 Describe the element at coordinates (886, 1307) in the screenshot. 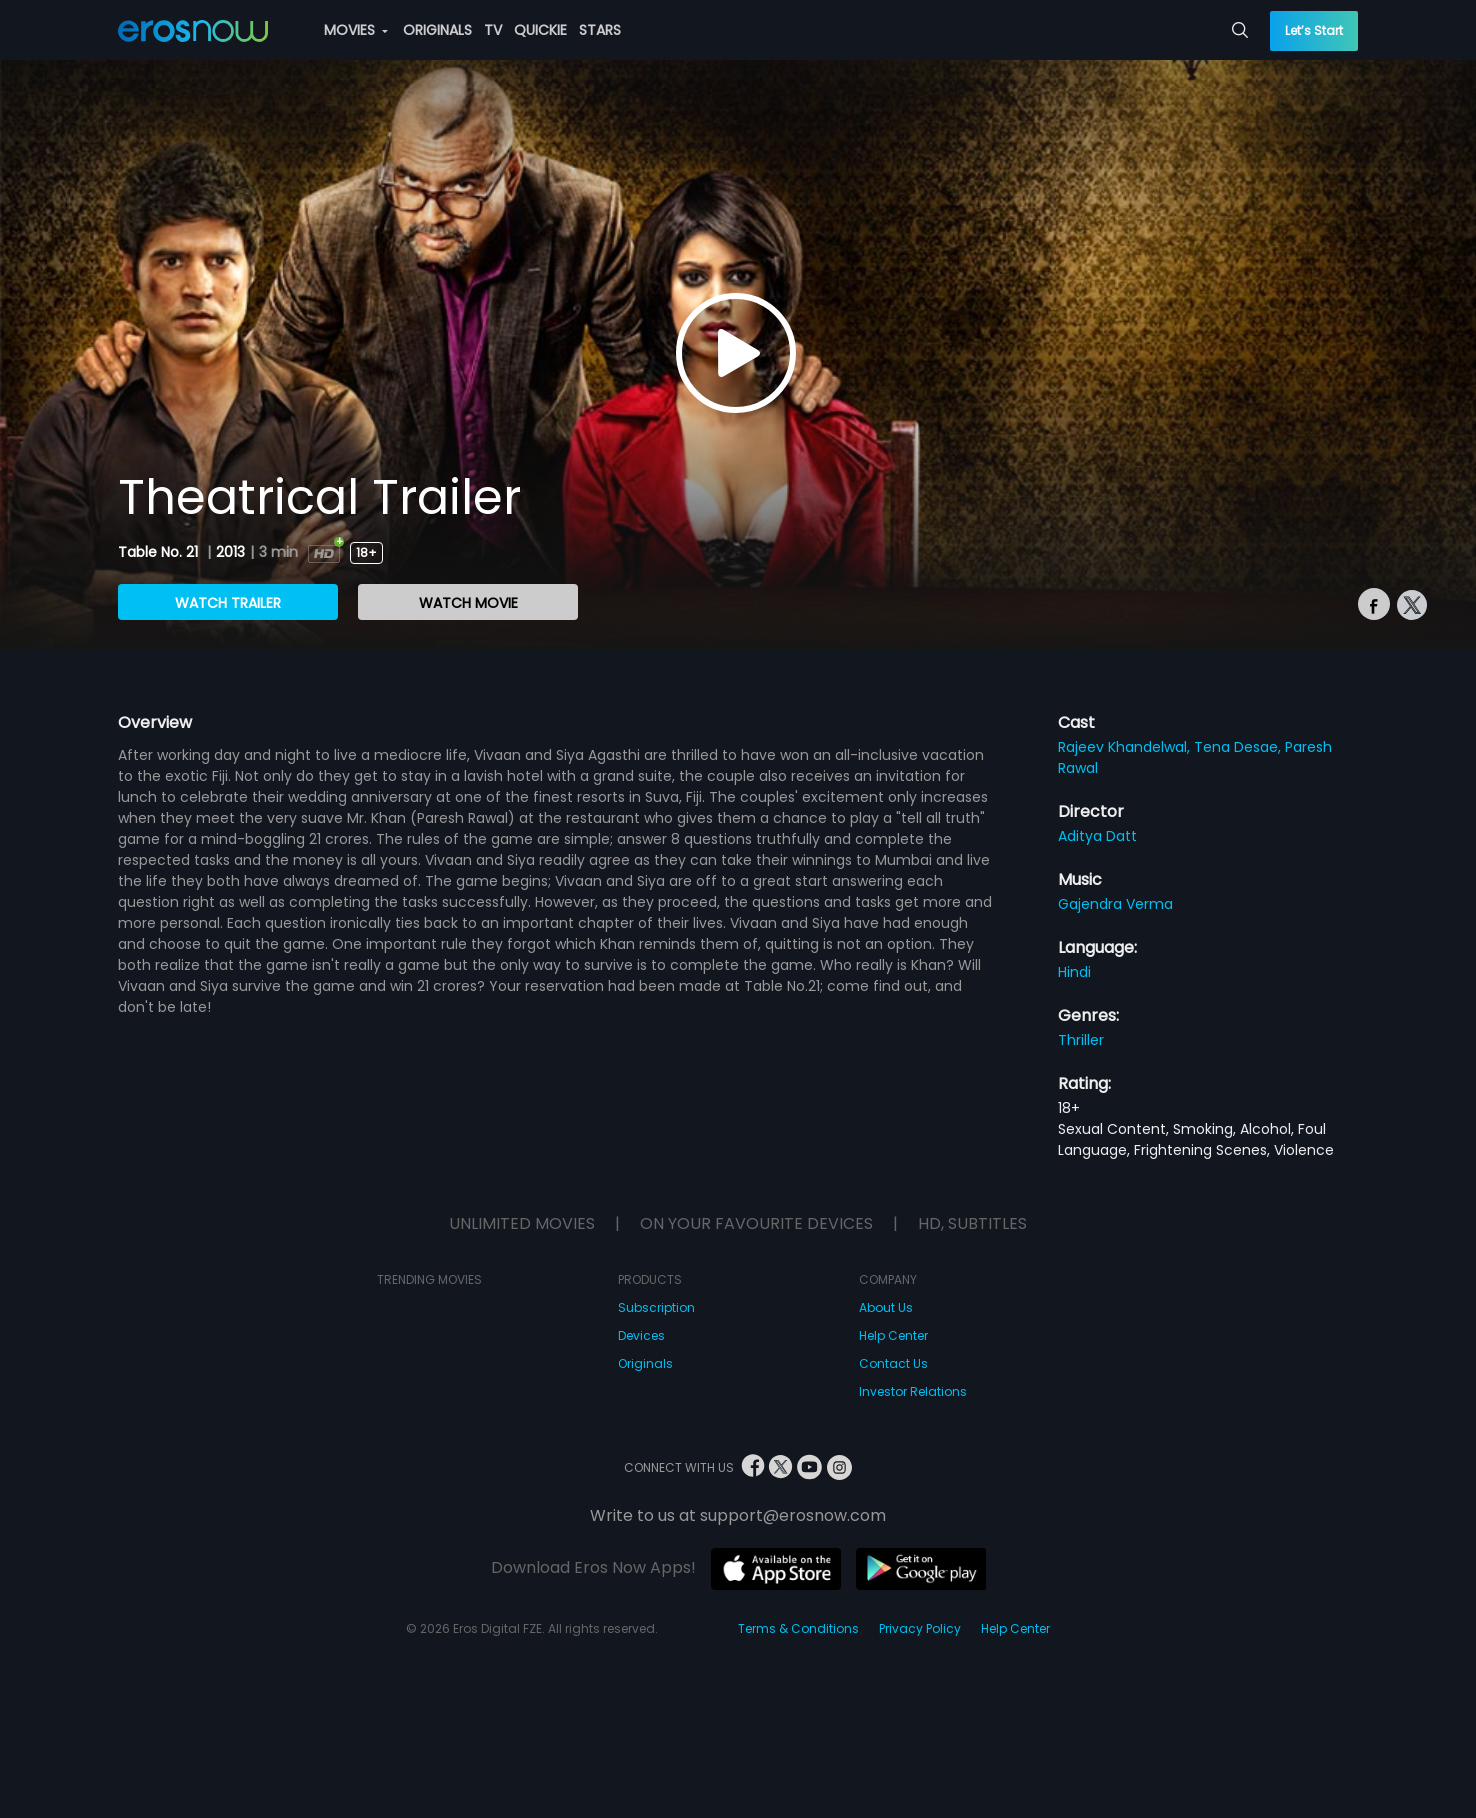

I see `About Us` at that location.